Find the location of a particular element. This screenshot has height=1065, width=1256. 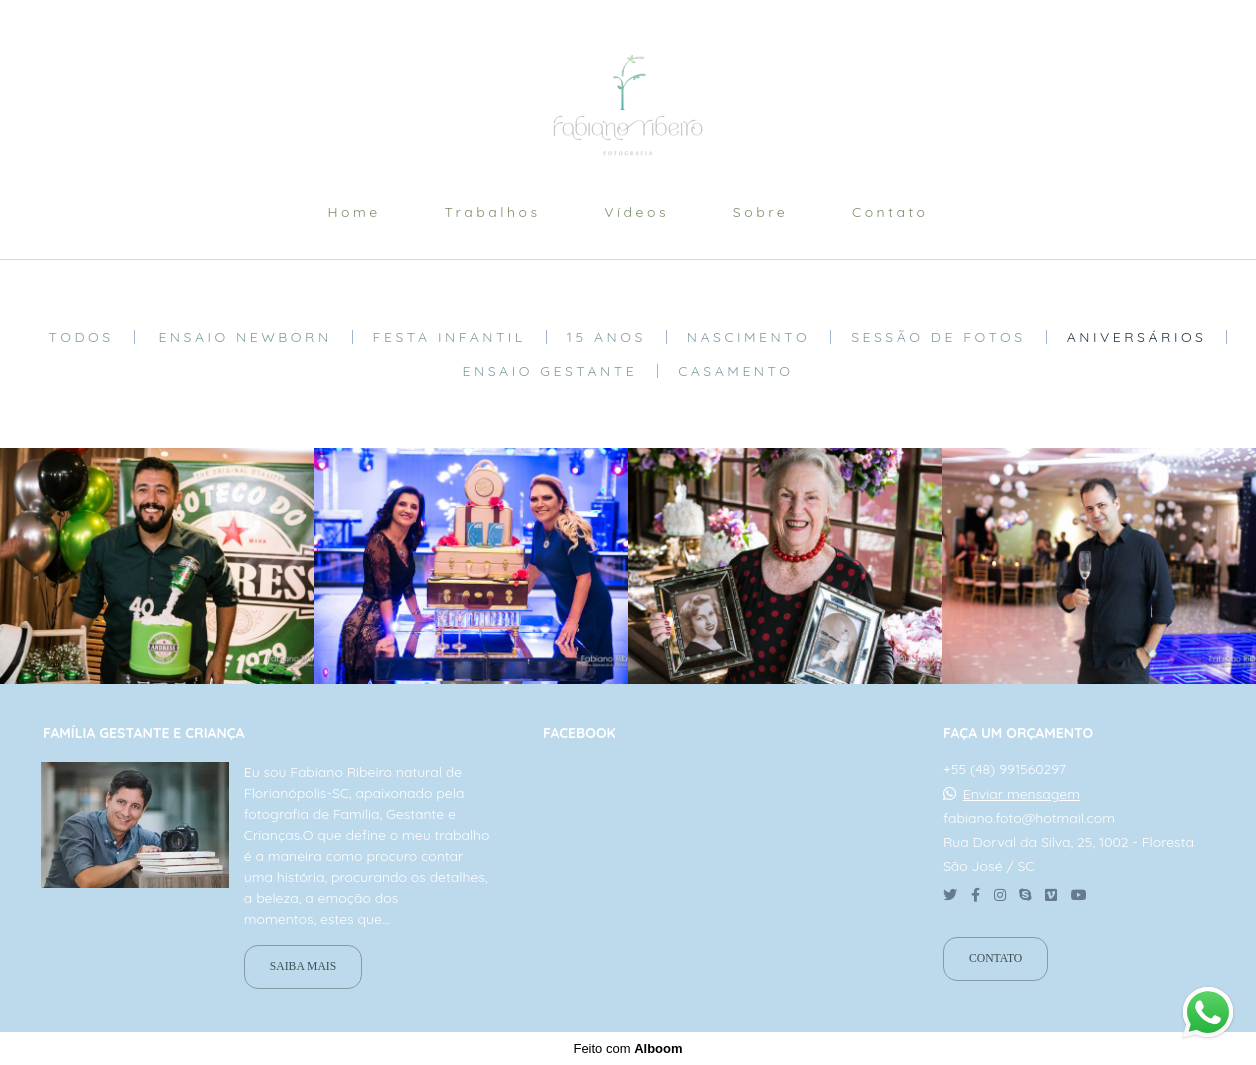

Vídeos is located at coordinates (636, 212).